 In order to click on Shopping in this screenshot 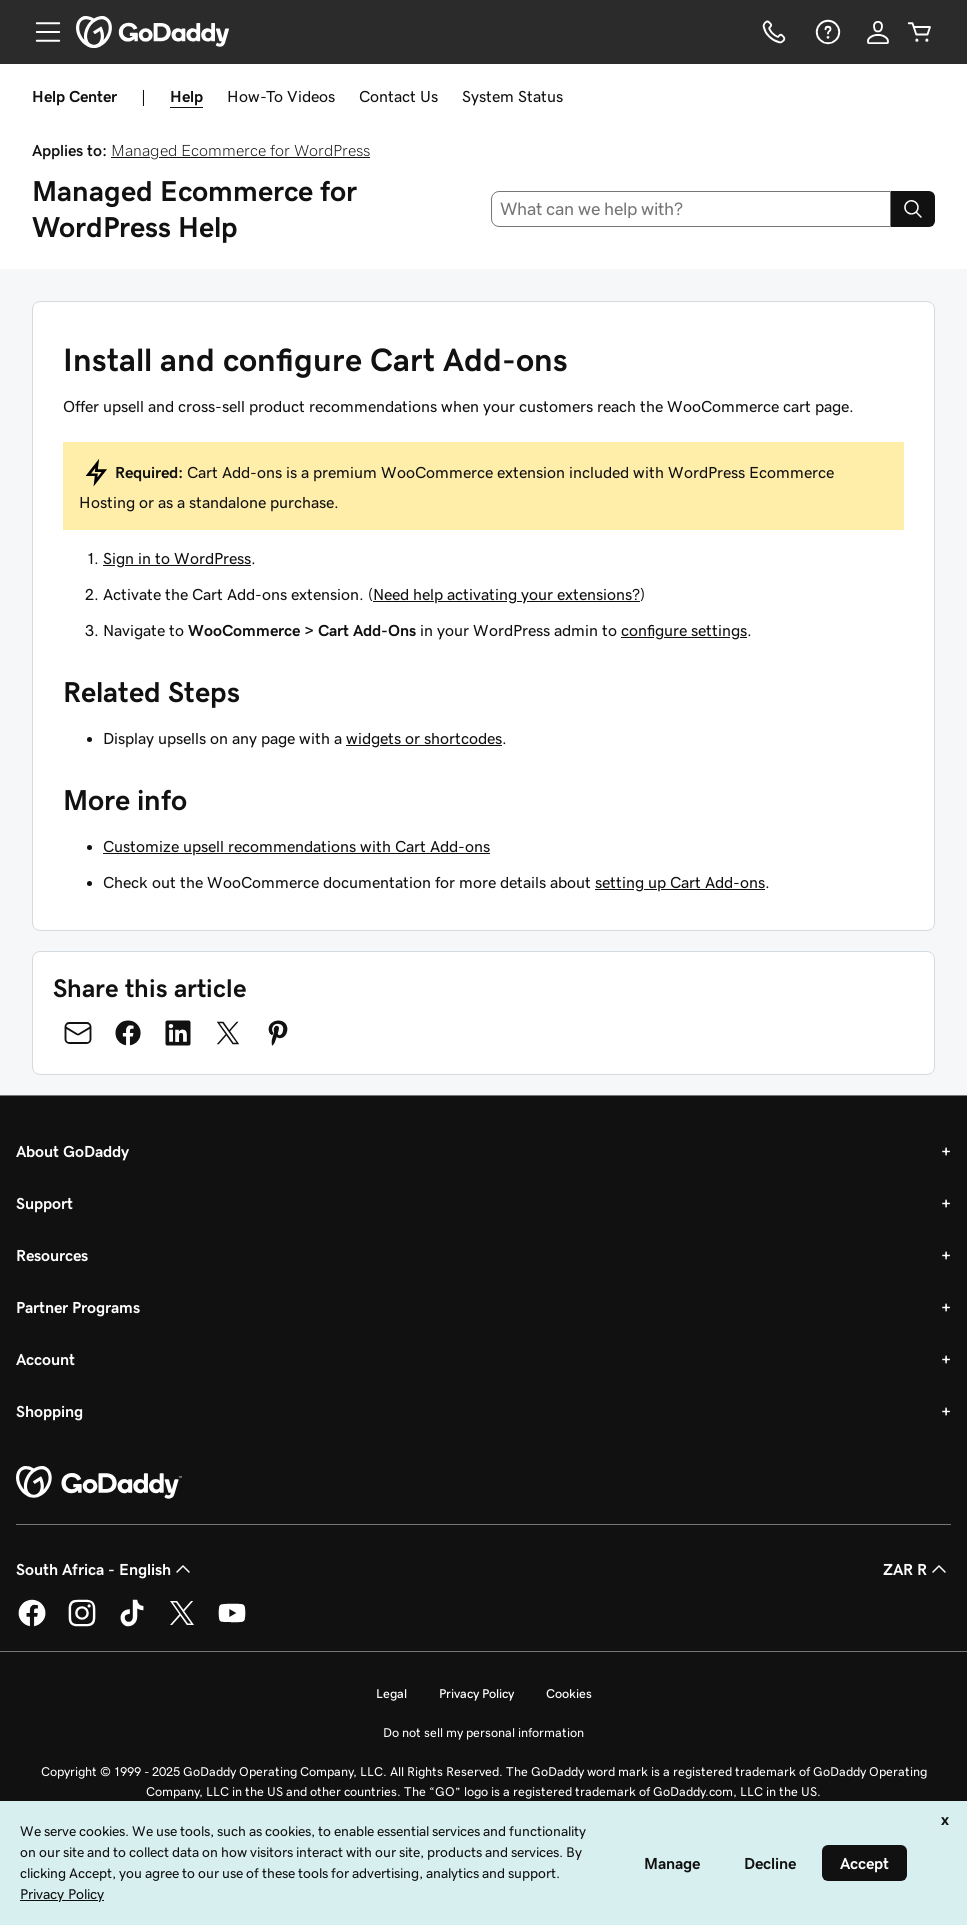, I will do `click(49, 1411)`.